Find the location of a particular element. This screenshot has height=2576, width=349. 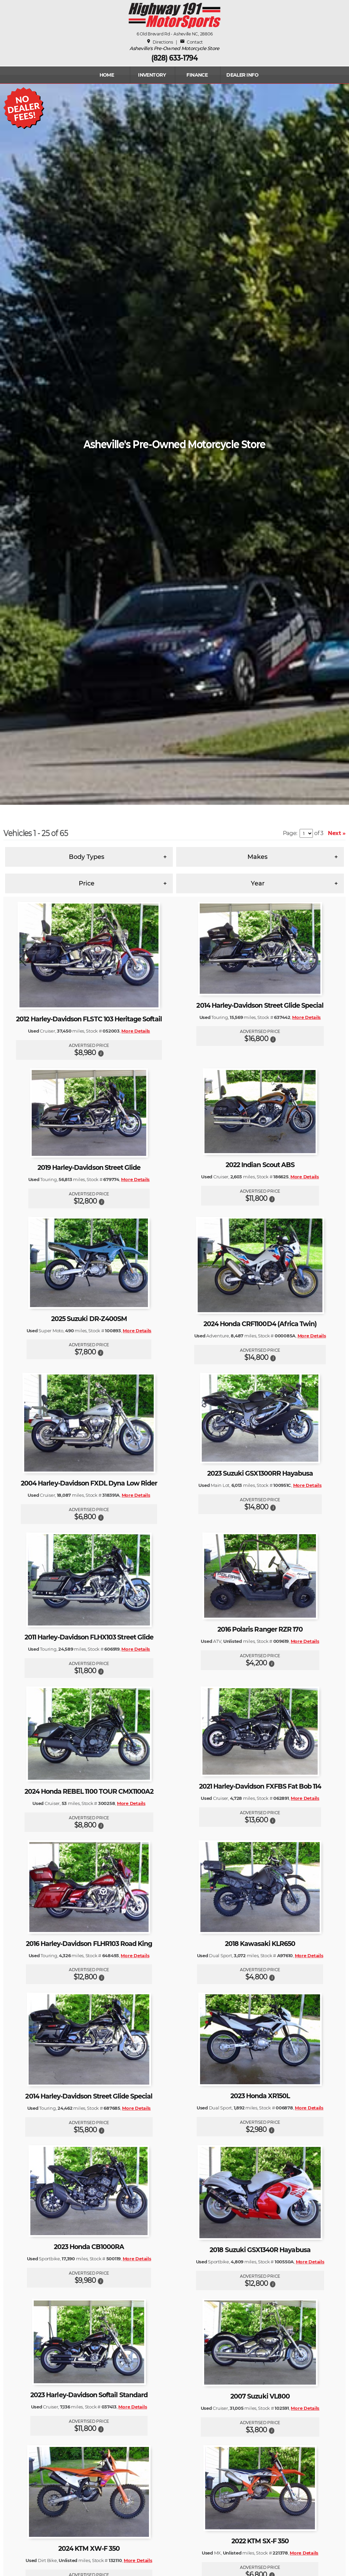

2022 Indian Scout ABS is located at coordinates (260, 1165).